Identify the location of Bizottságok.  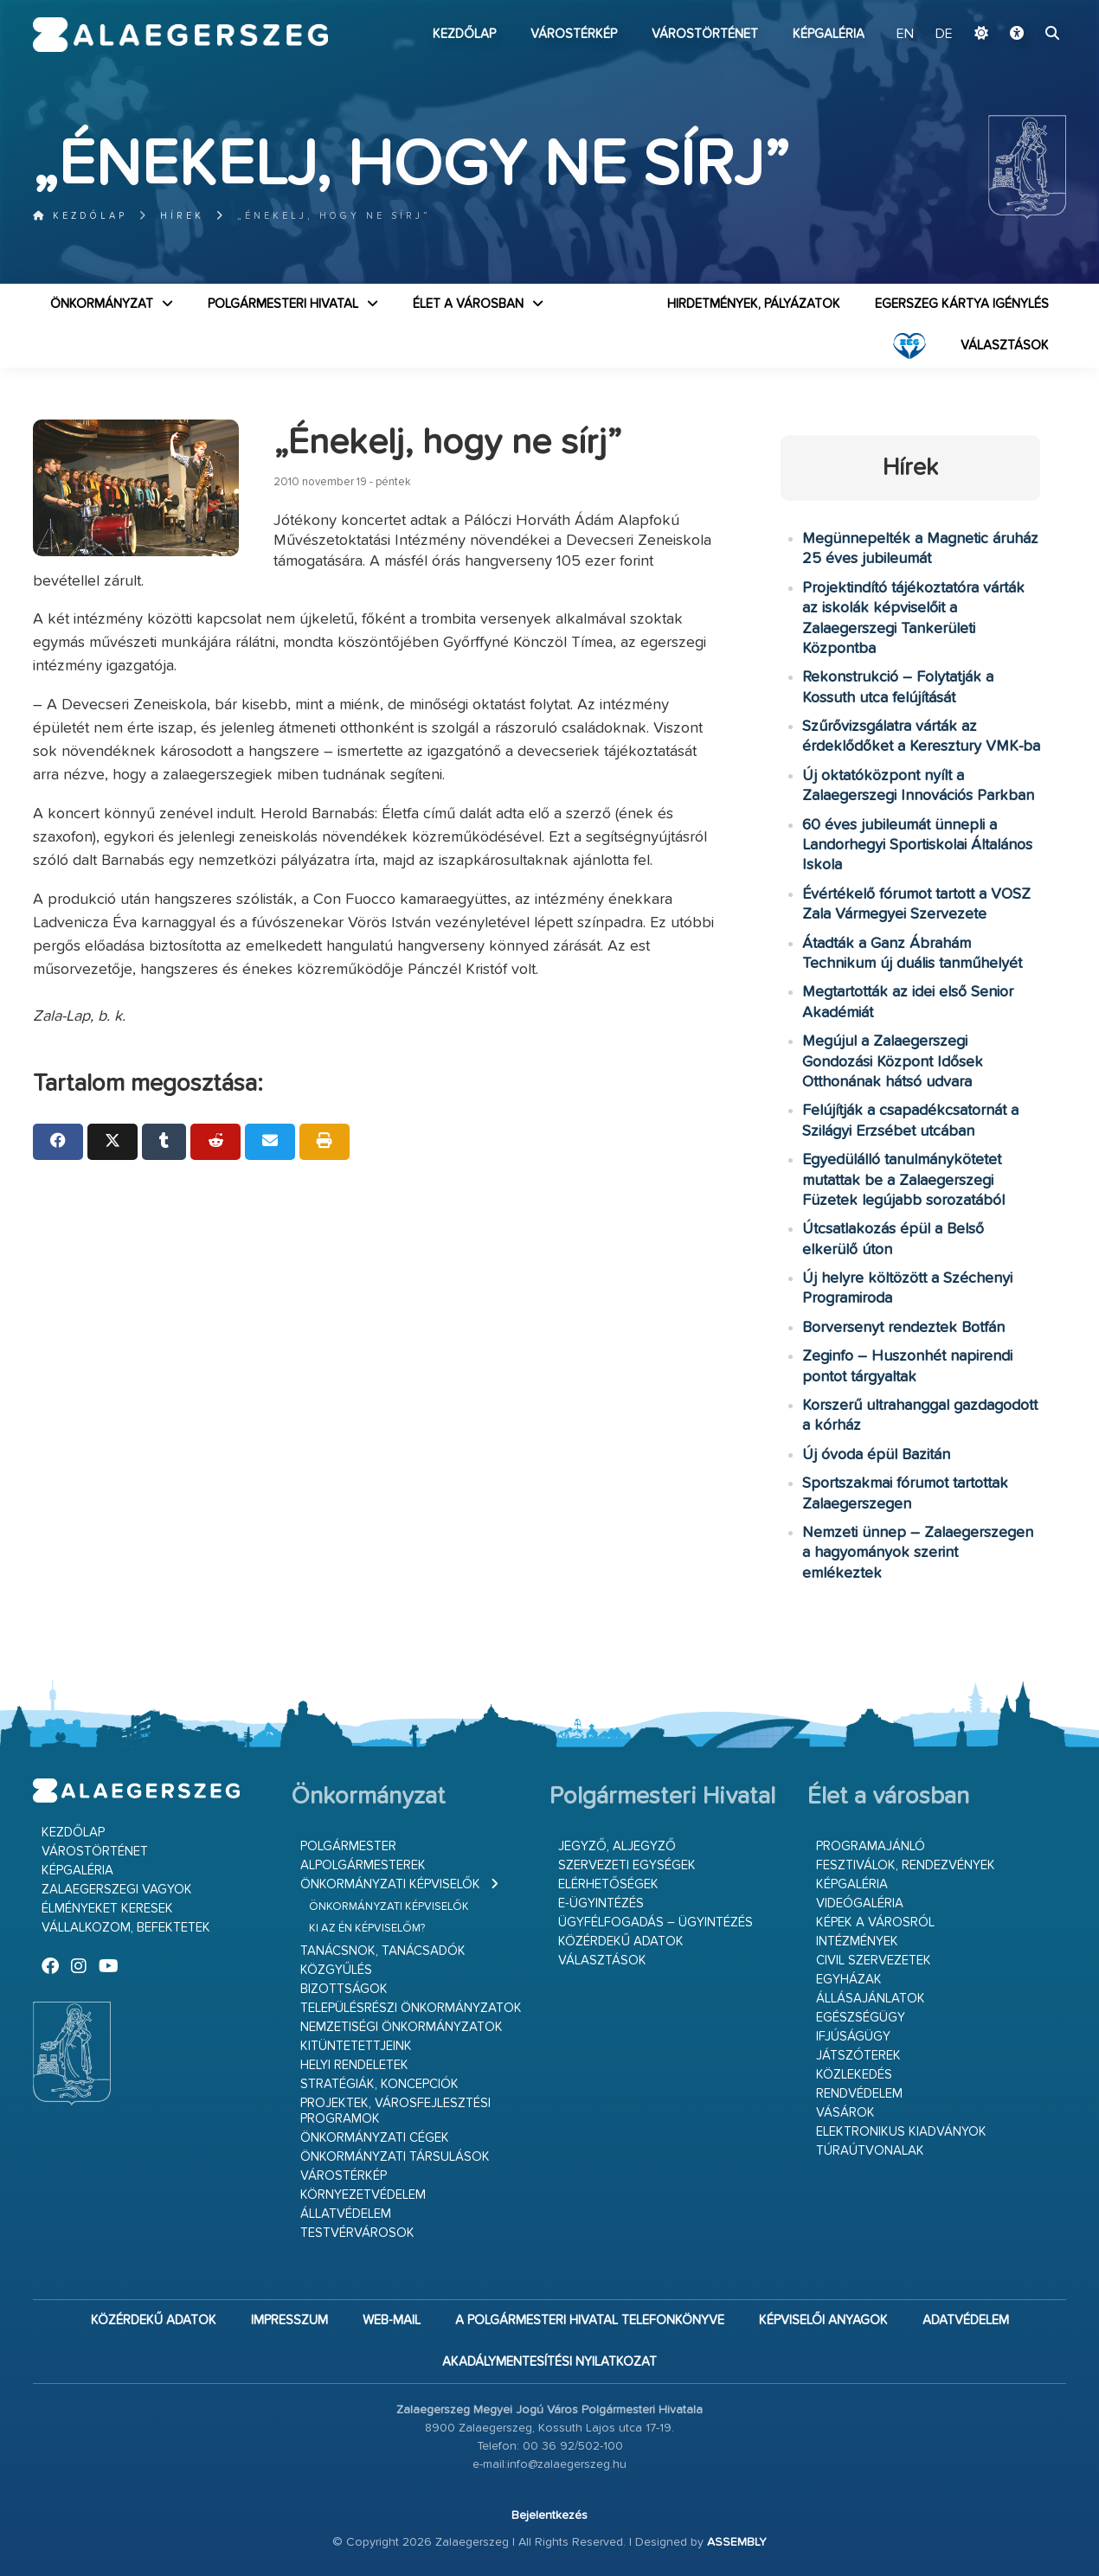
(344, 1989).